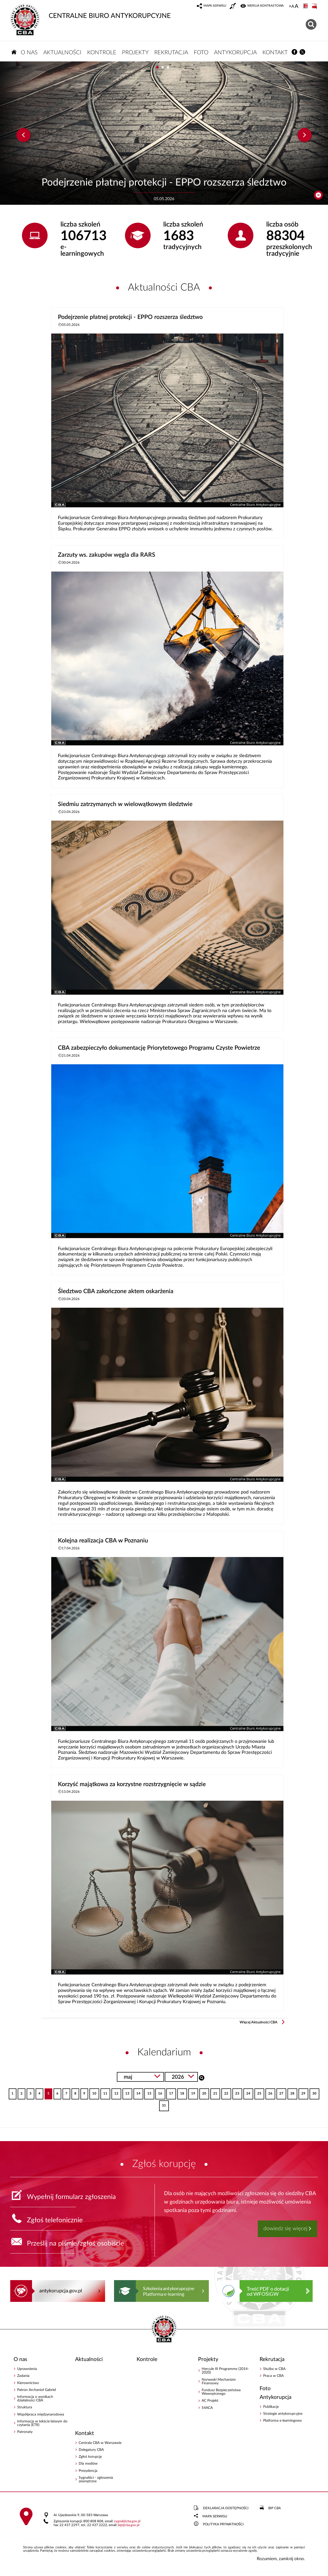 The image size is (328, 2576). Describe the element at coordinates (90, 11) in the screenshot. I see `CENTRALNE BIURO ANTYKORUPCYJNE` at that location.